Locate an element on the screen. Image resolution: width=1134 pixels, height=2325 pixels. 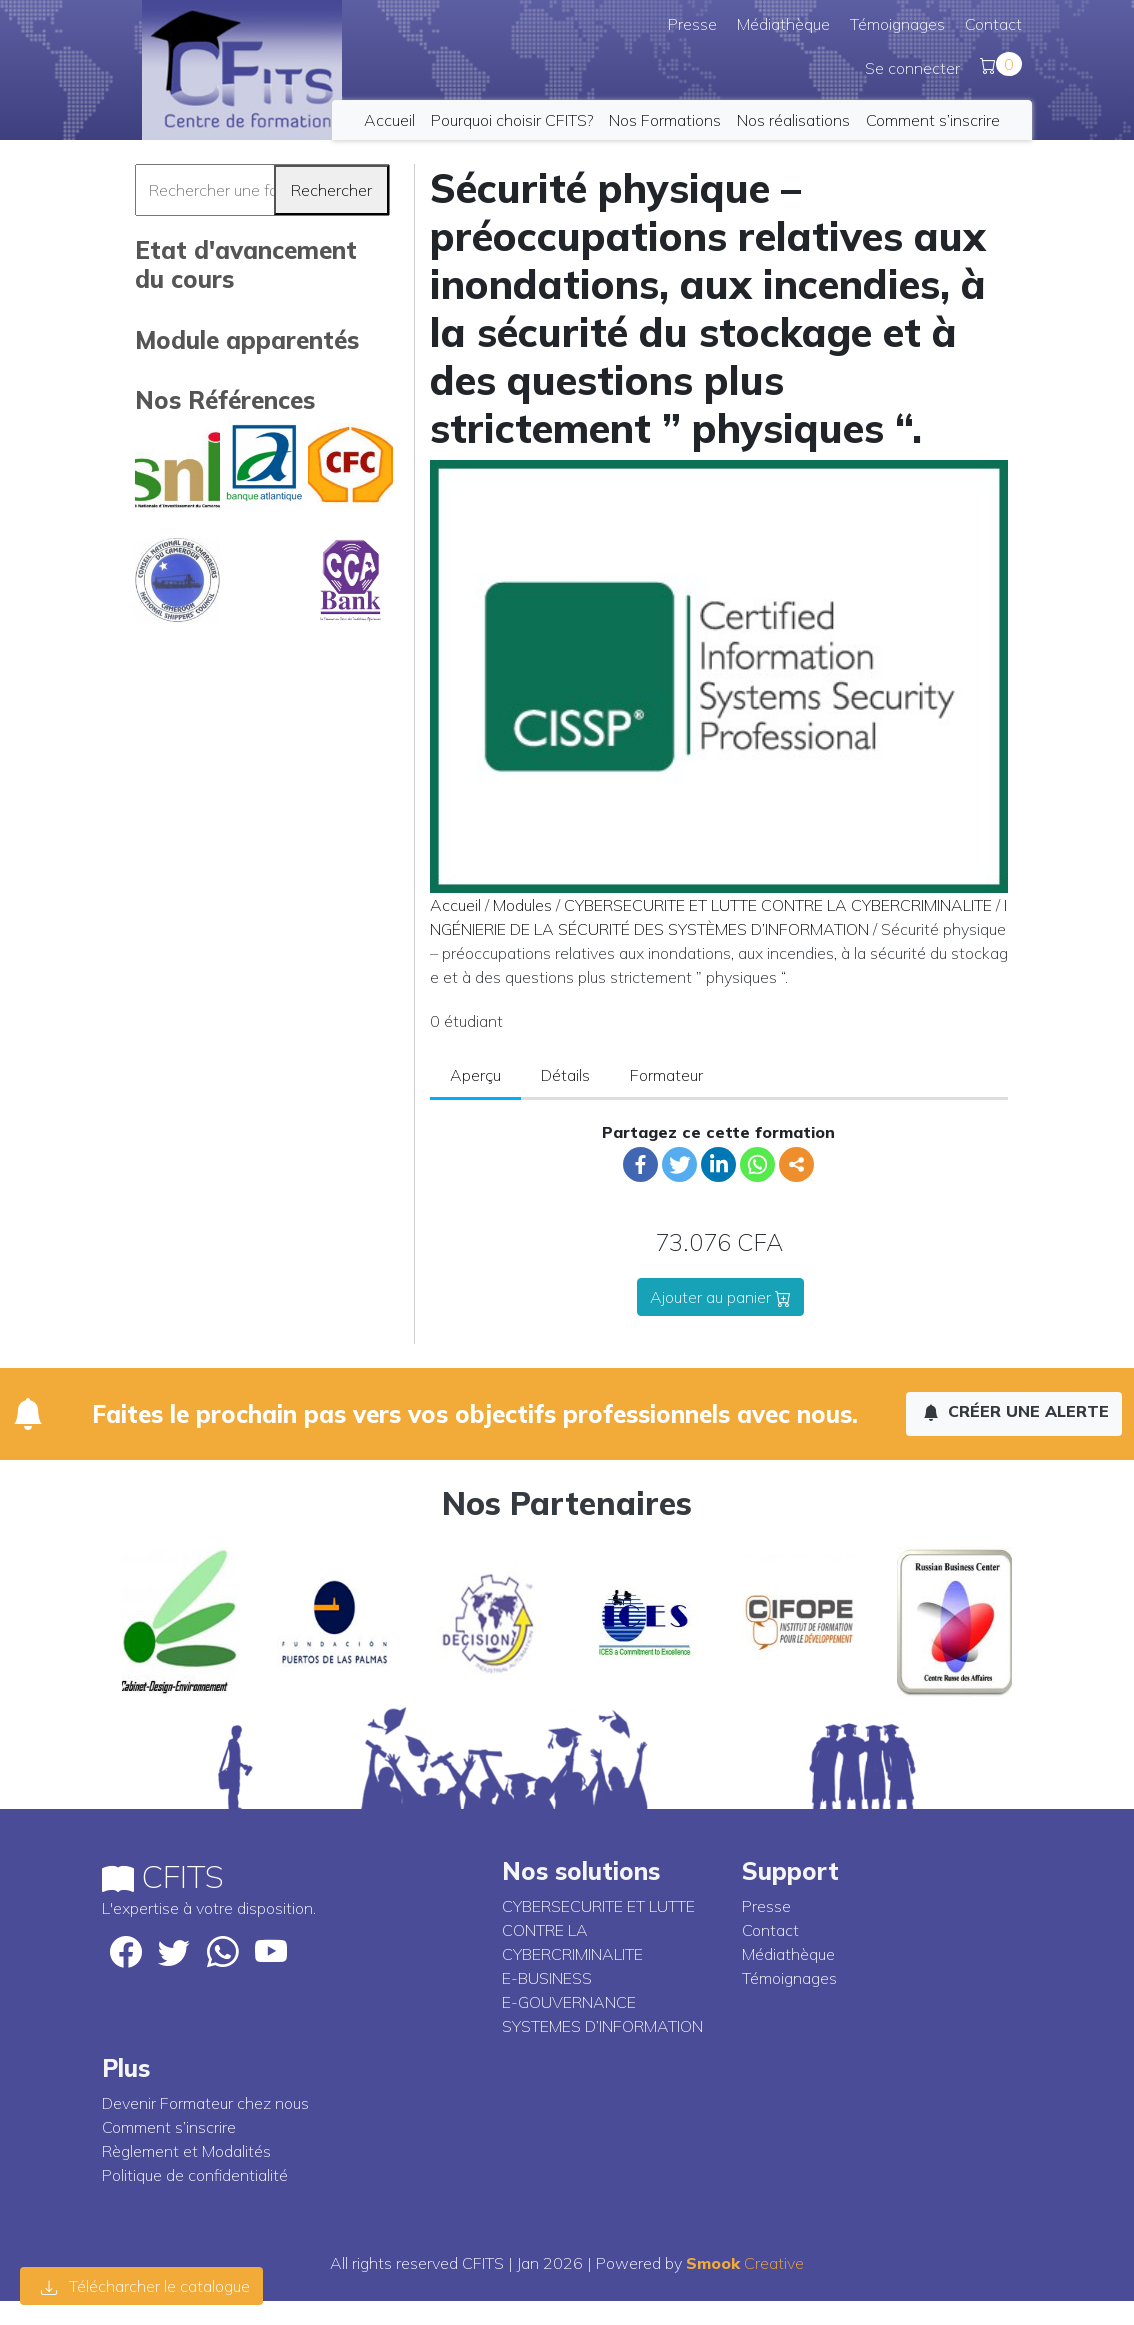
CYBERSECURITE ET LUTTE CONTRE LA CYBERCRIMINALITE is located at coordinates (778, 905).